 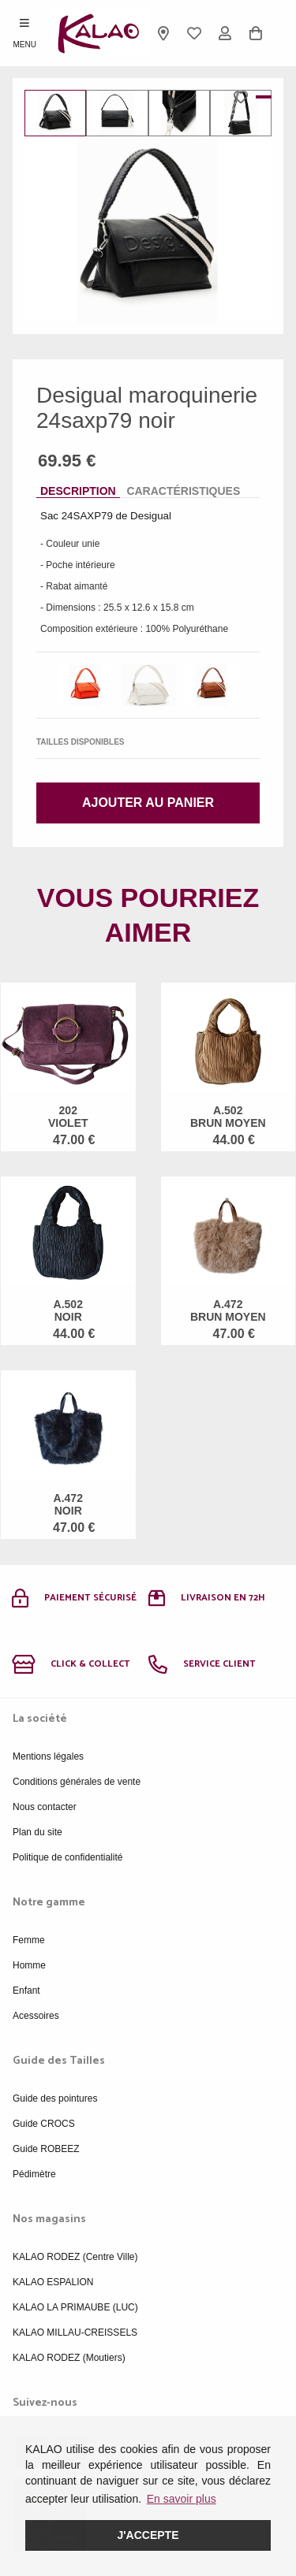 What do you see at coordinates (77, 1781) in the screenshot?
I see `Conditions générales de vente` at bounding box center [77, 1781].